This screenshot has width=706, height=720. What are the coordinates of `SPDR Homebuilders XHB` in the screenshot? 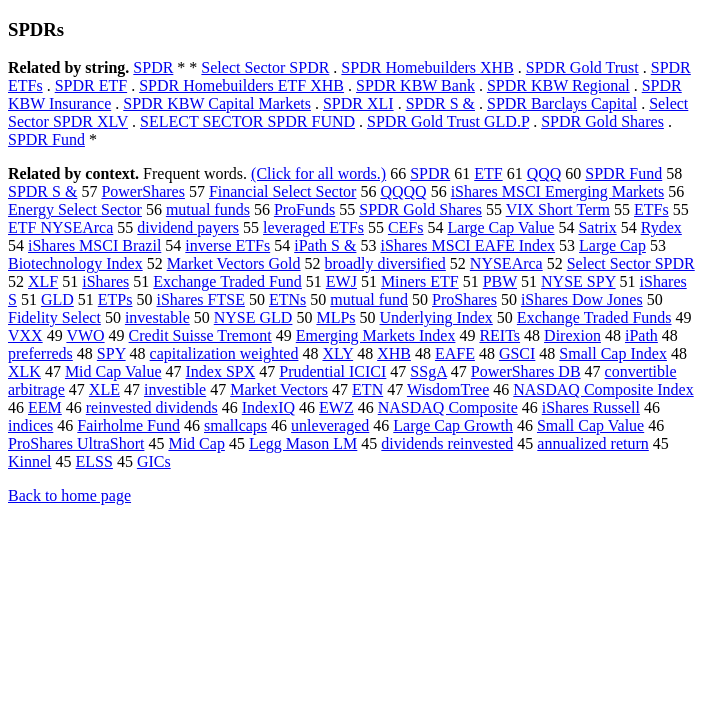 It's located at (427, 67).